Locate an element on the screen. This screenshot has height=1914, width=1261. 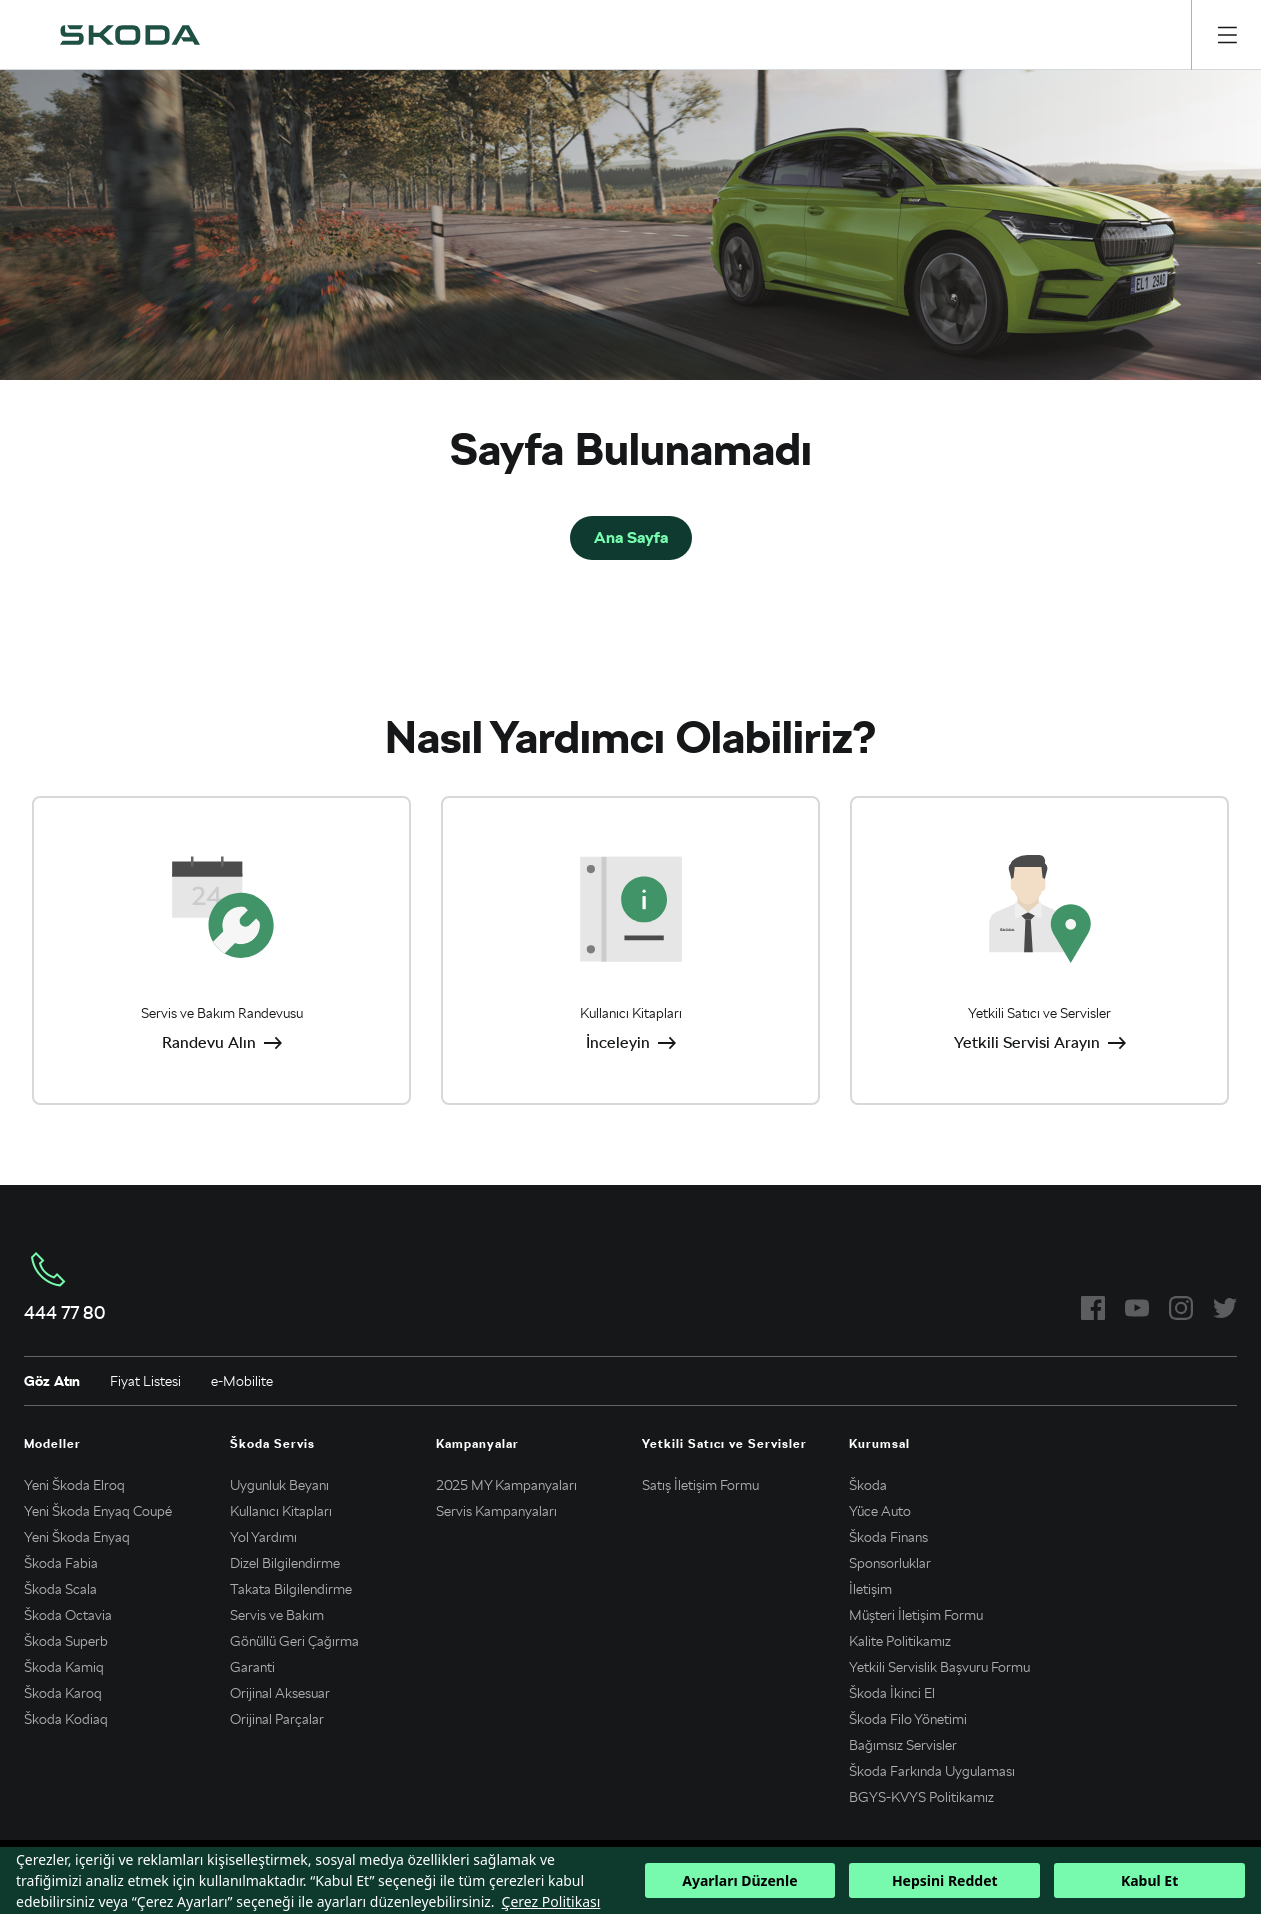
Kullanıcı Kitapları is located at coordinates (281, 1511).